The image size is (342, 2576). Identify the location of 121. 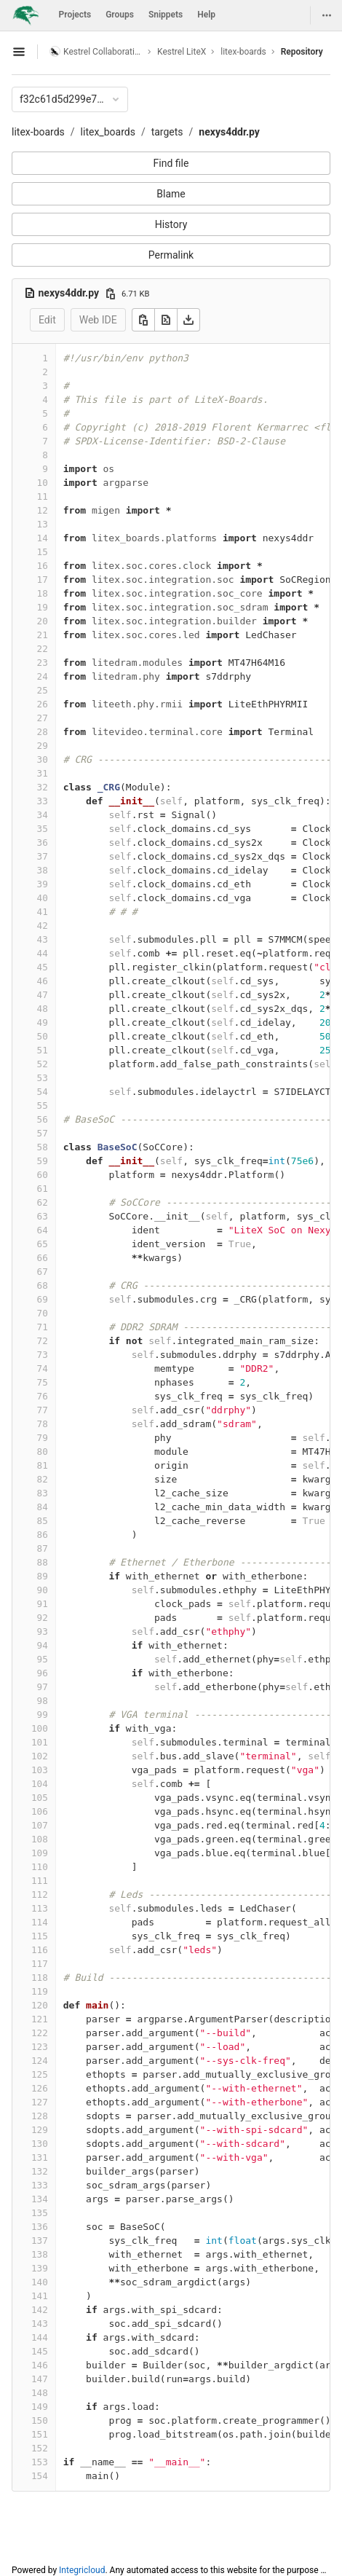
(39, 2019).